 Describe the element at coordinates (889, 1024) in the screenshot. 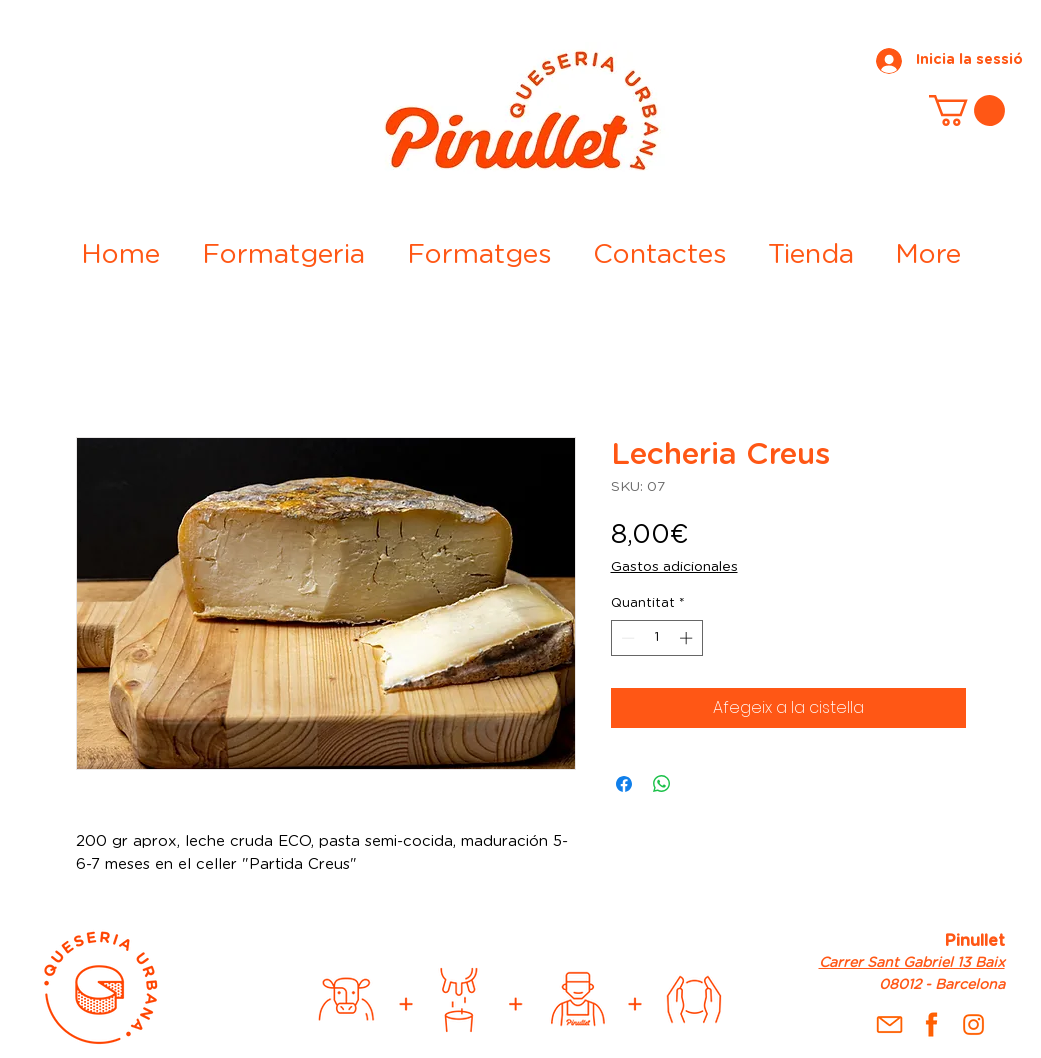

I see `[Mail]` at that location.